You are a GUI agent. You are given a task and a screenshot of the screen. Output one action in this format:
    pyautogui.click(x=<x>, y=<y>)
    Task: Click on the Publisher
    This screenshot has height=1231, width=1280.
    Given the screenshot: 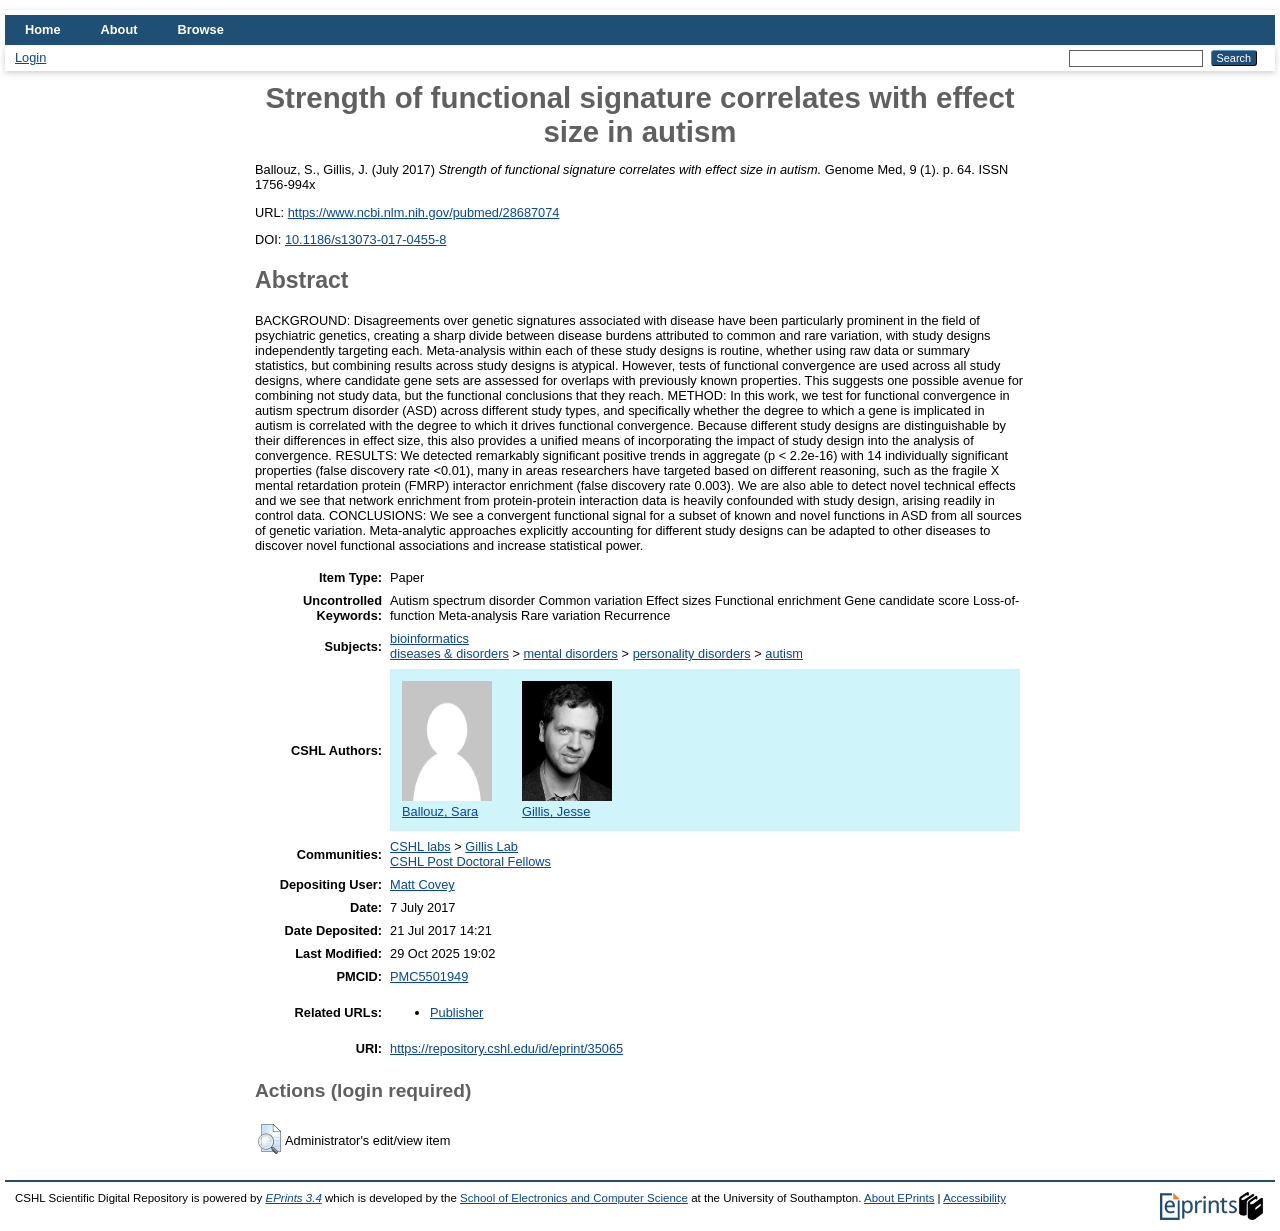 What is the action you would take?
    pyautogui.click(x=456, y=1012)
    